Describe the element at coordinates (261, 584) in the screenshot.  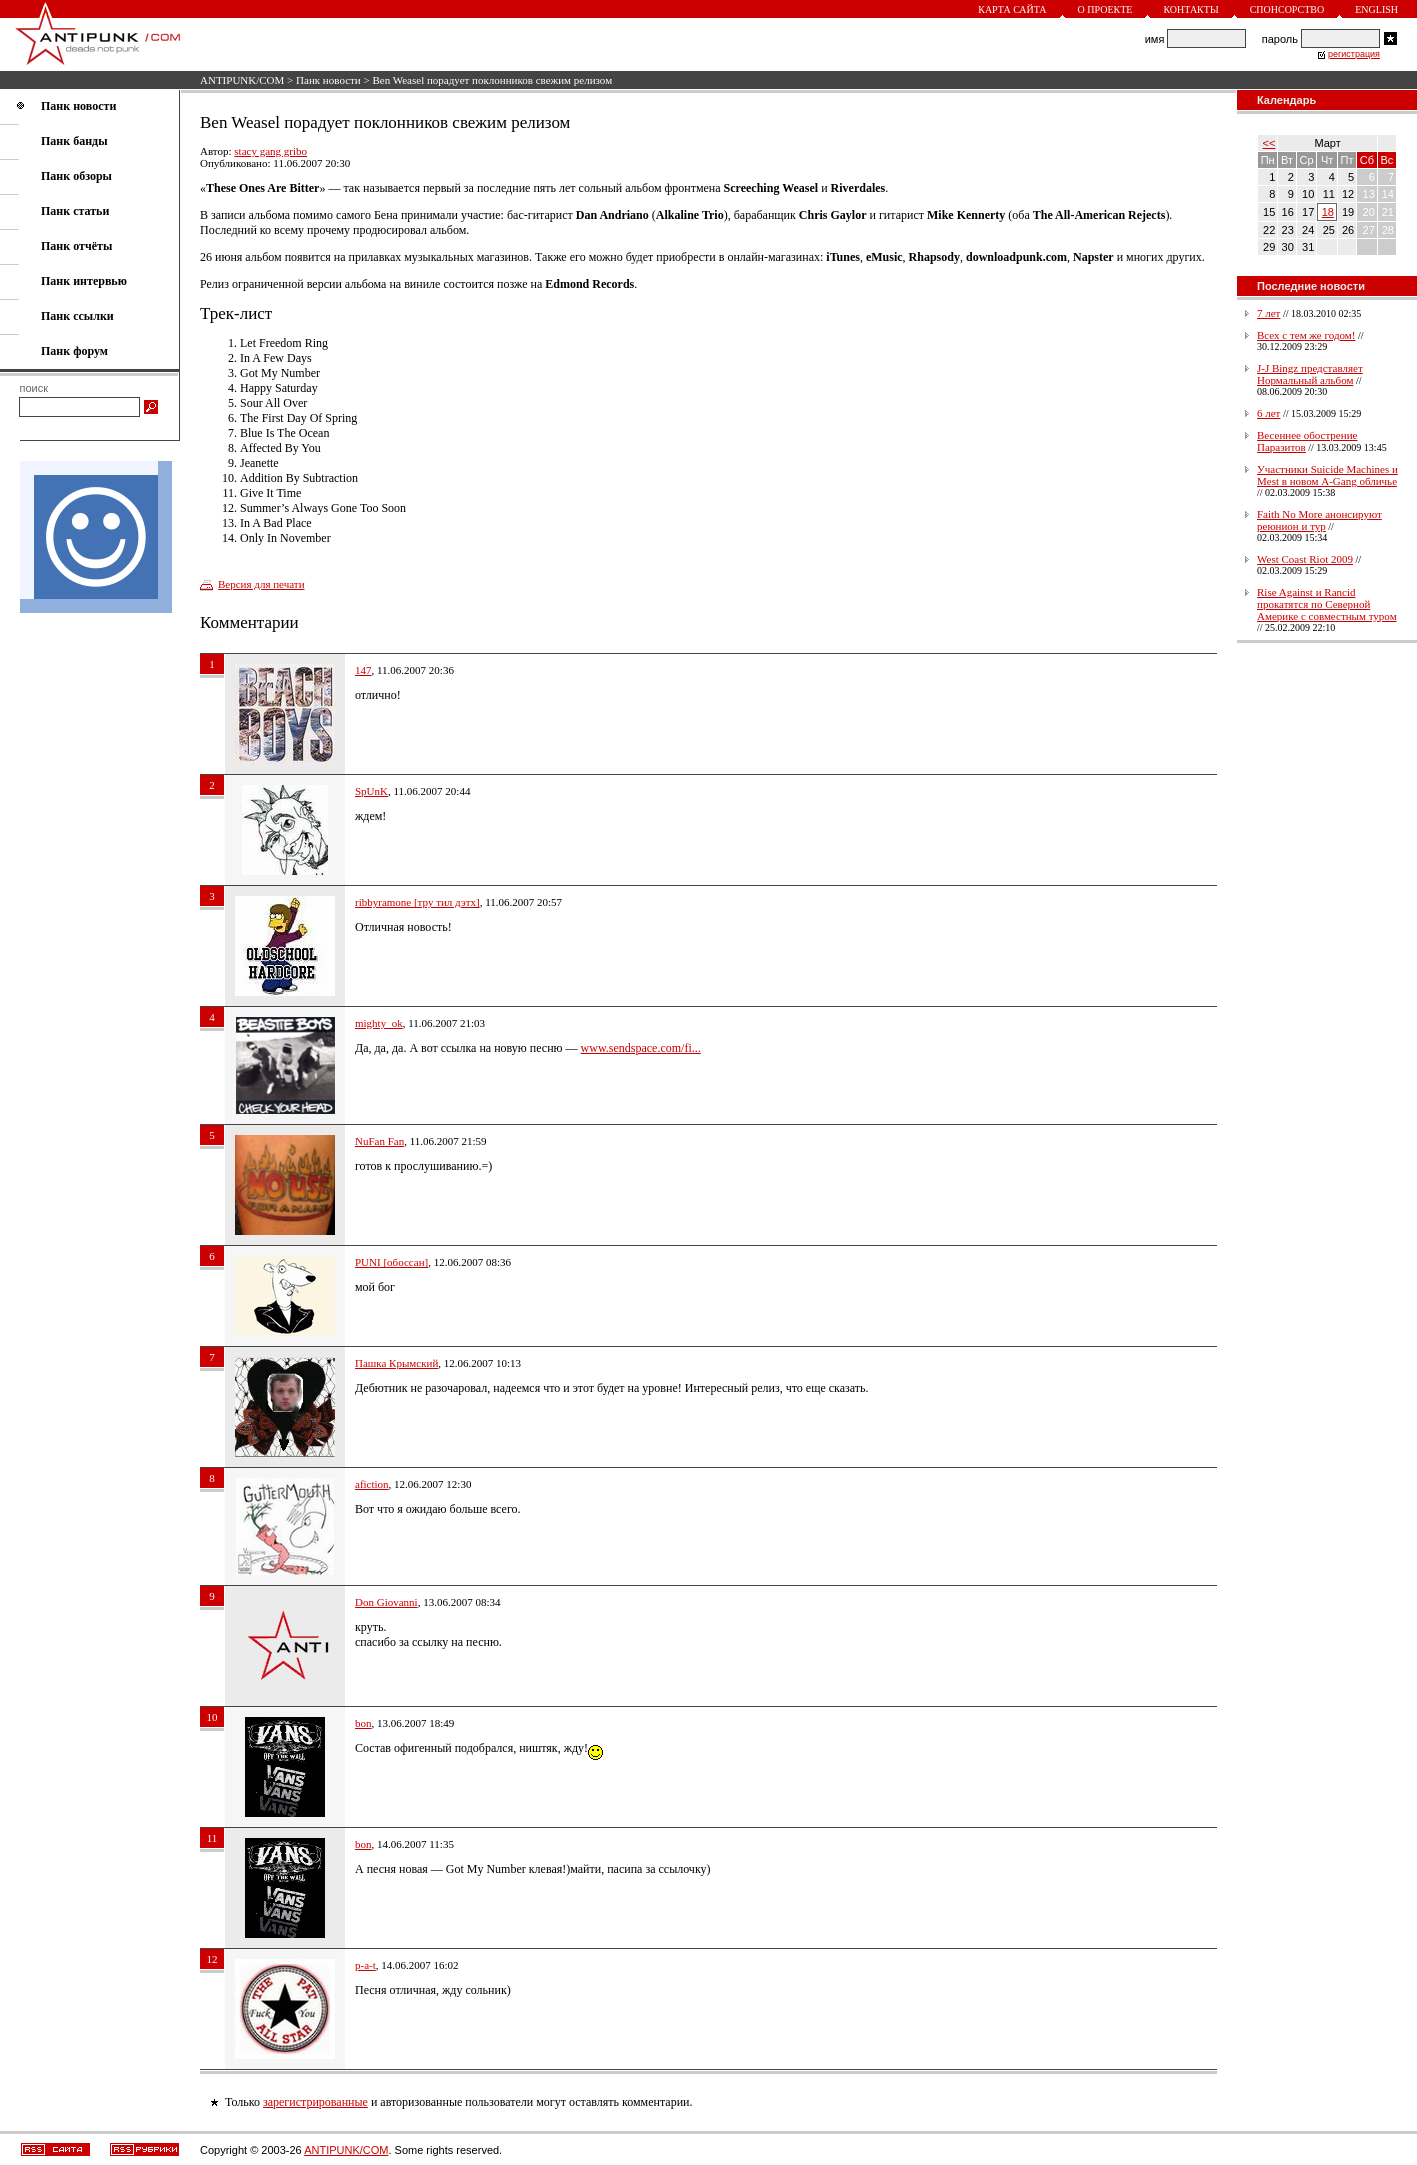
I see `Версия для печати` at that location.